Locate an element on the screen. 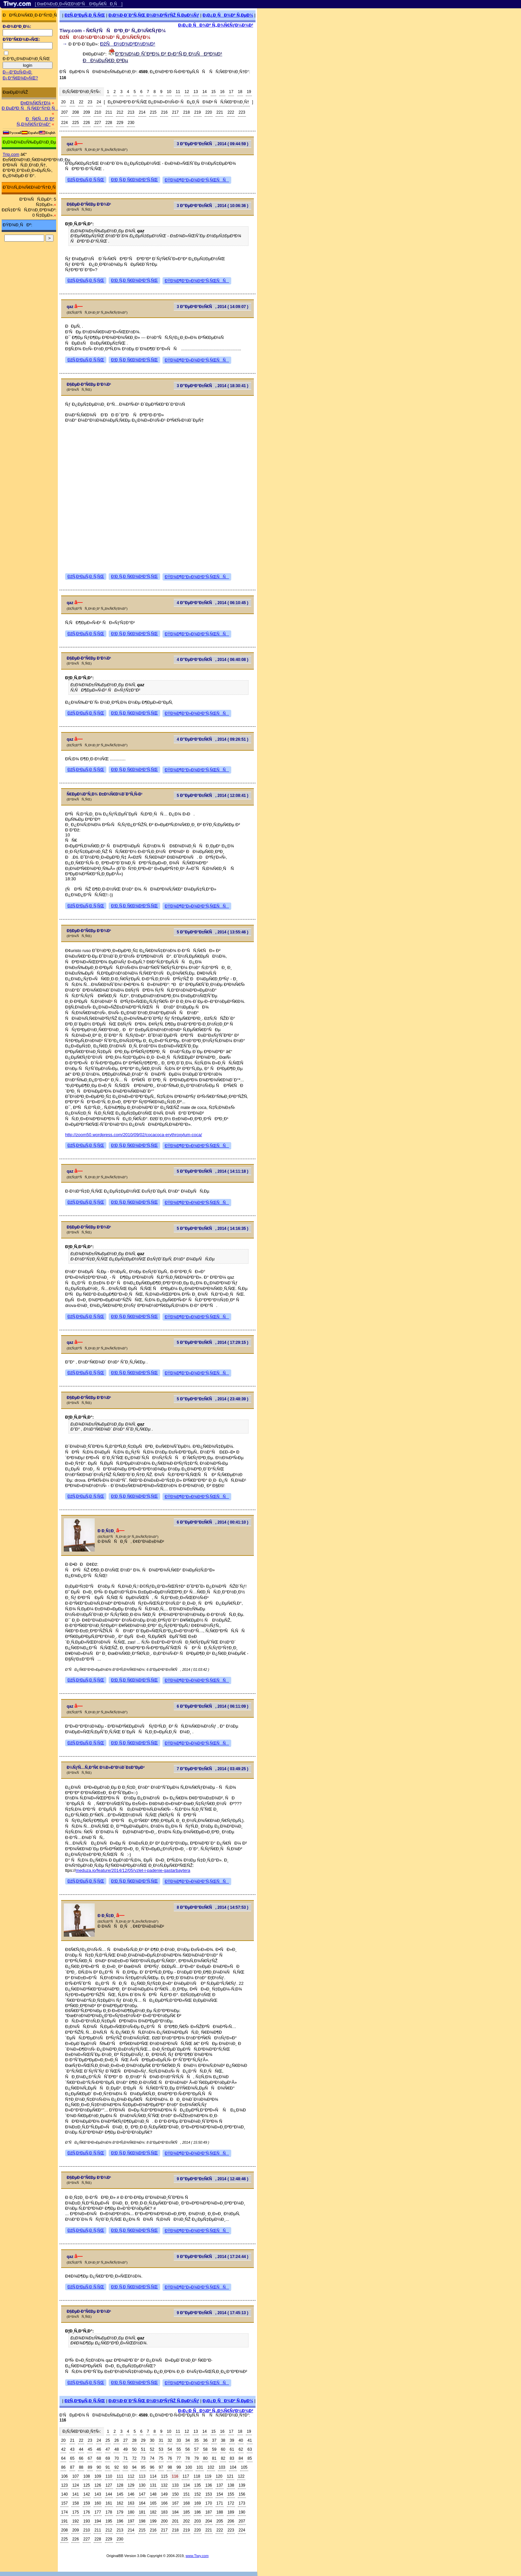 The image size is (521, 2576). 82 is located at coordinates (223, 2458).